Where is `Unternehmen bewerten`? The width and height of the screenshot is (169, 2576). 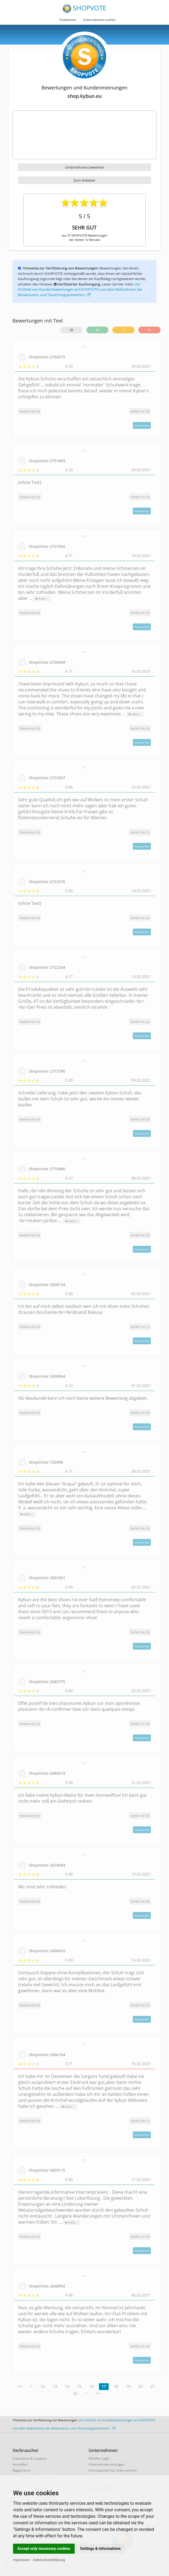
Unternehmen bewerten is located at coordinates (84, 167).